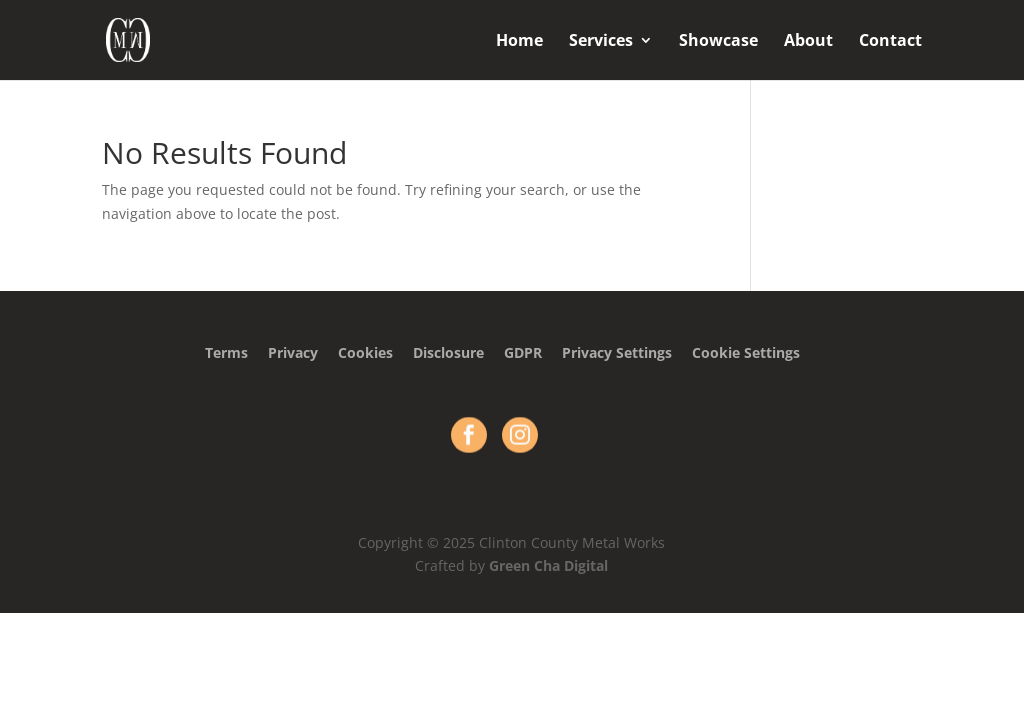 The height and width of the screenshot is (720, 1024). Describe the element at coordinates (519, 42) in the screenshot. I see `Home` at that location.